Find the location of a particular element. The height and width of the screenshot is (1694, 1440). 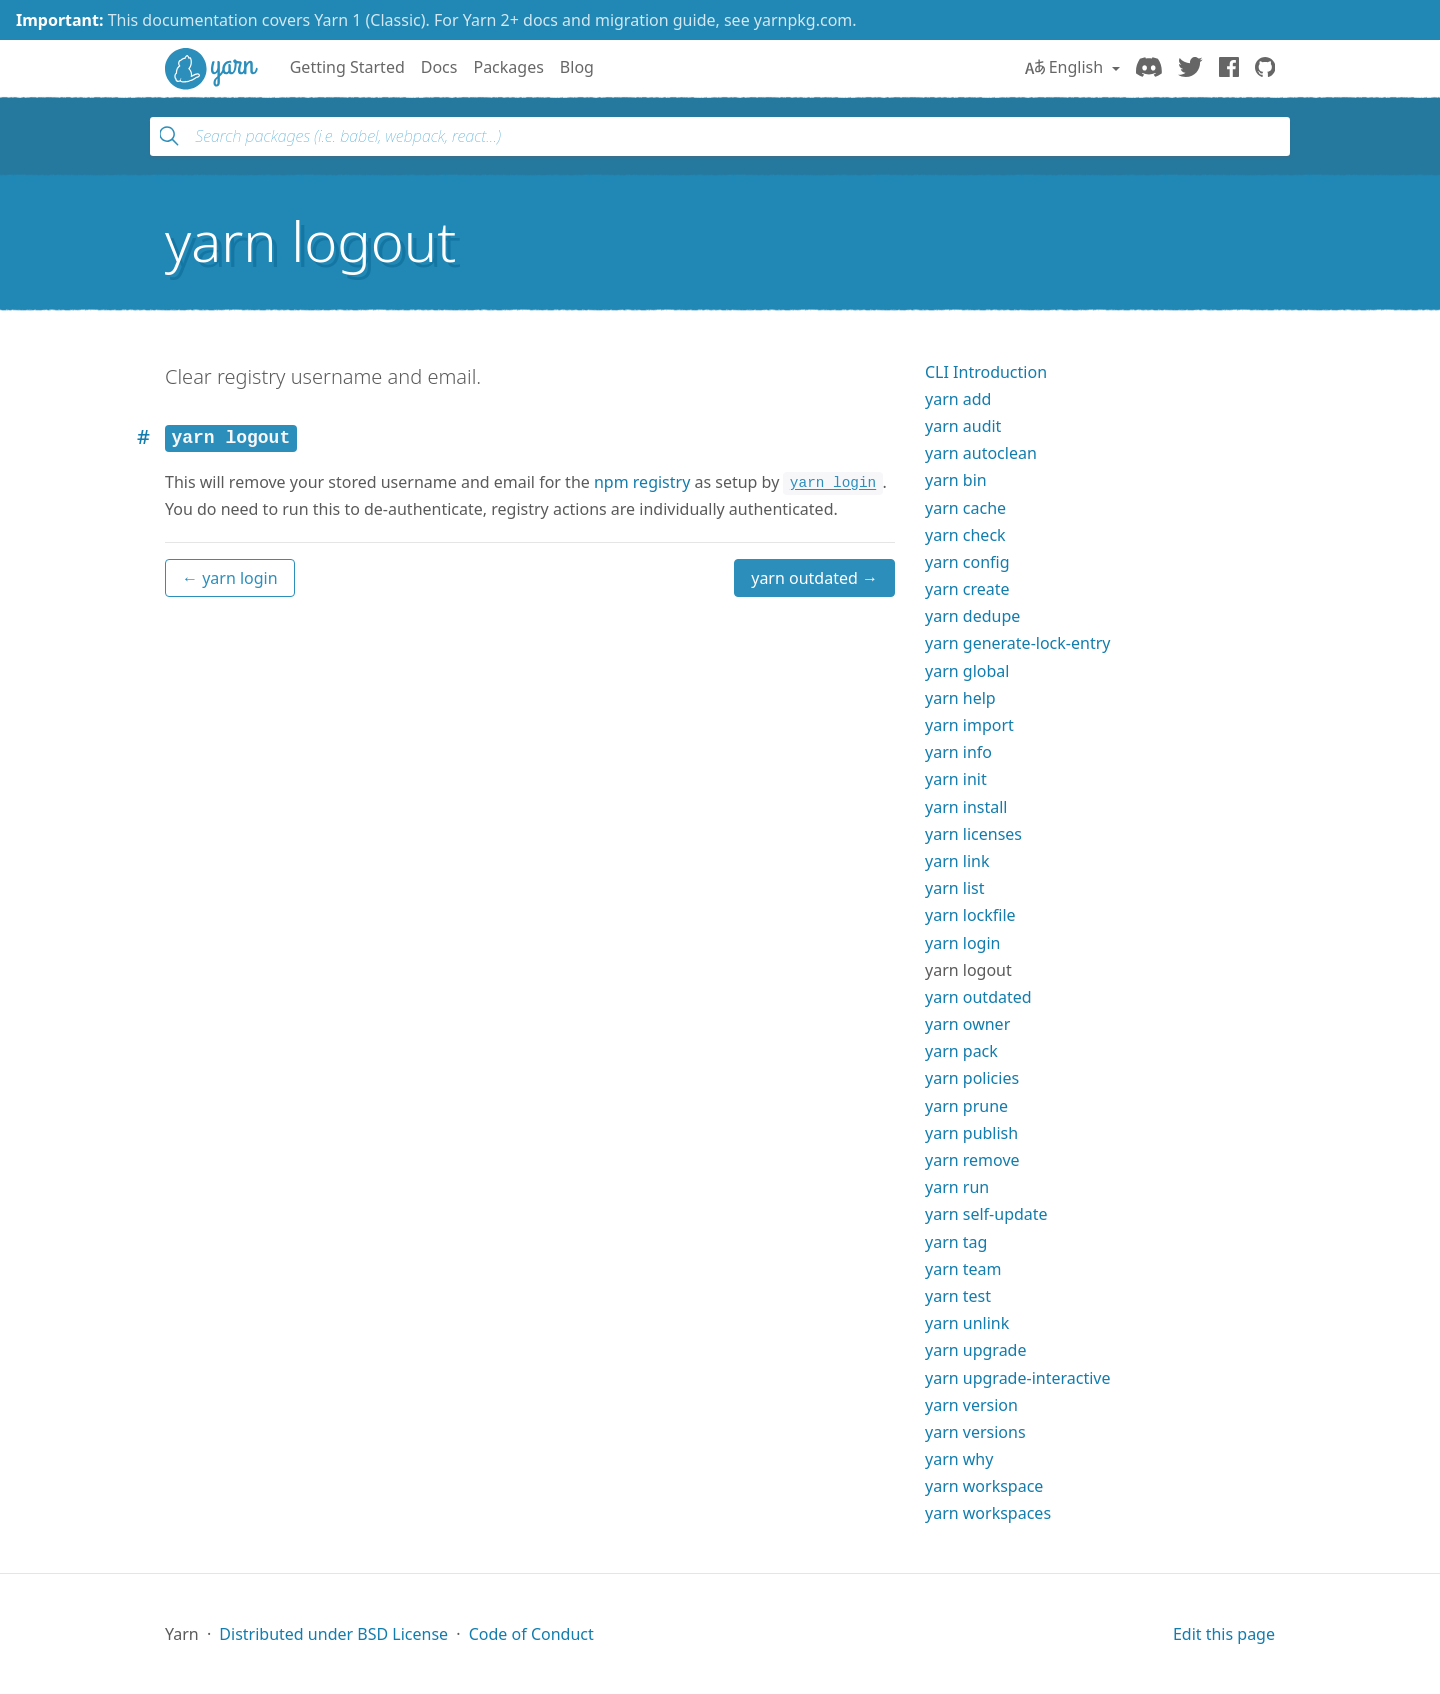

yarn run is located at coordinates (957, 1187).